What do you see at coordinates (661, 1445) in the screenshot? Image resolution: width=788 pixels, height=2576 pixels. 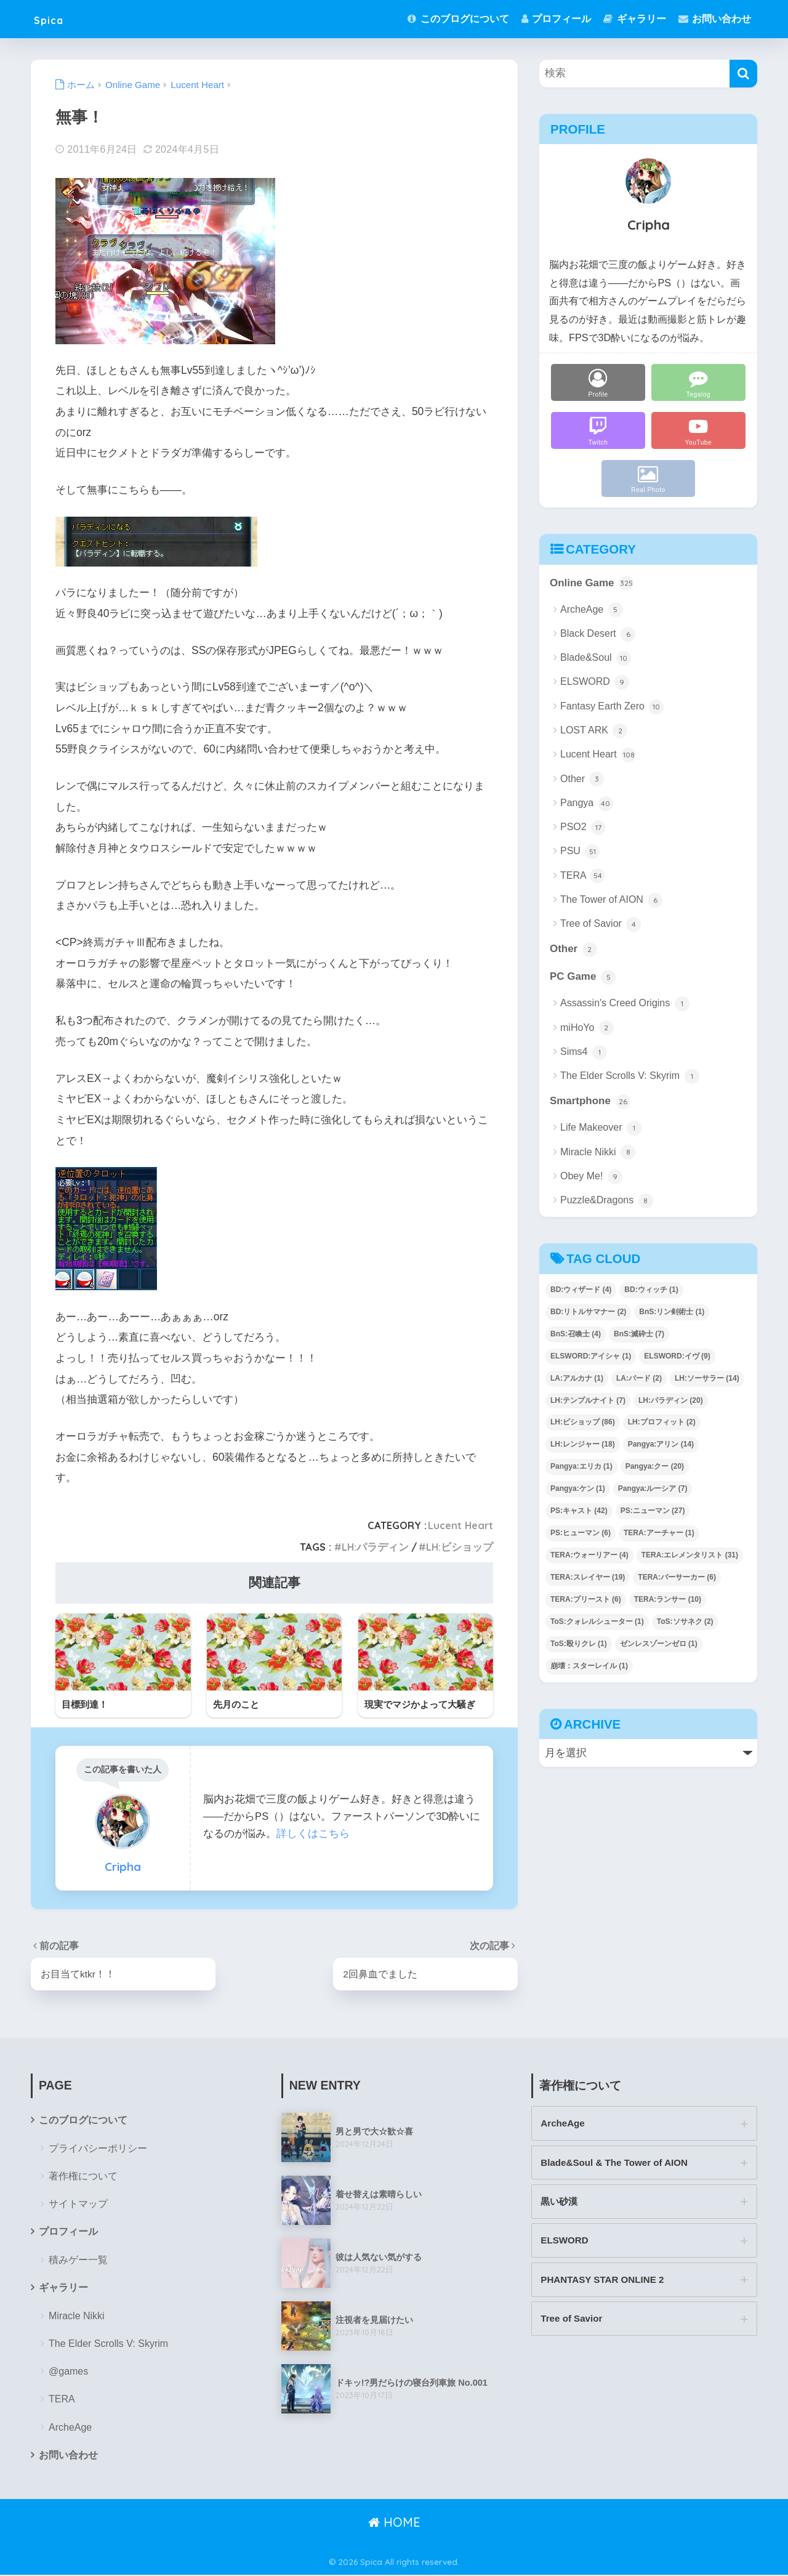 I see `Pangya:アリン [Pangya:アリン (14個の項目)]` at bounding box center [661, 1445].